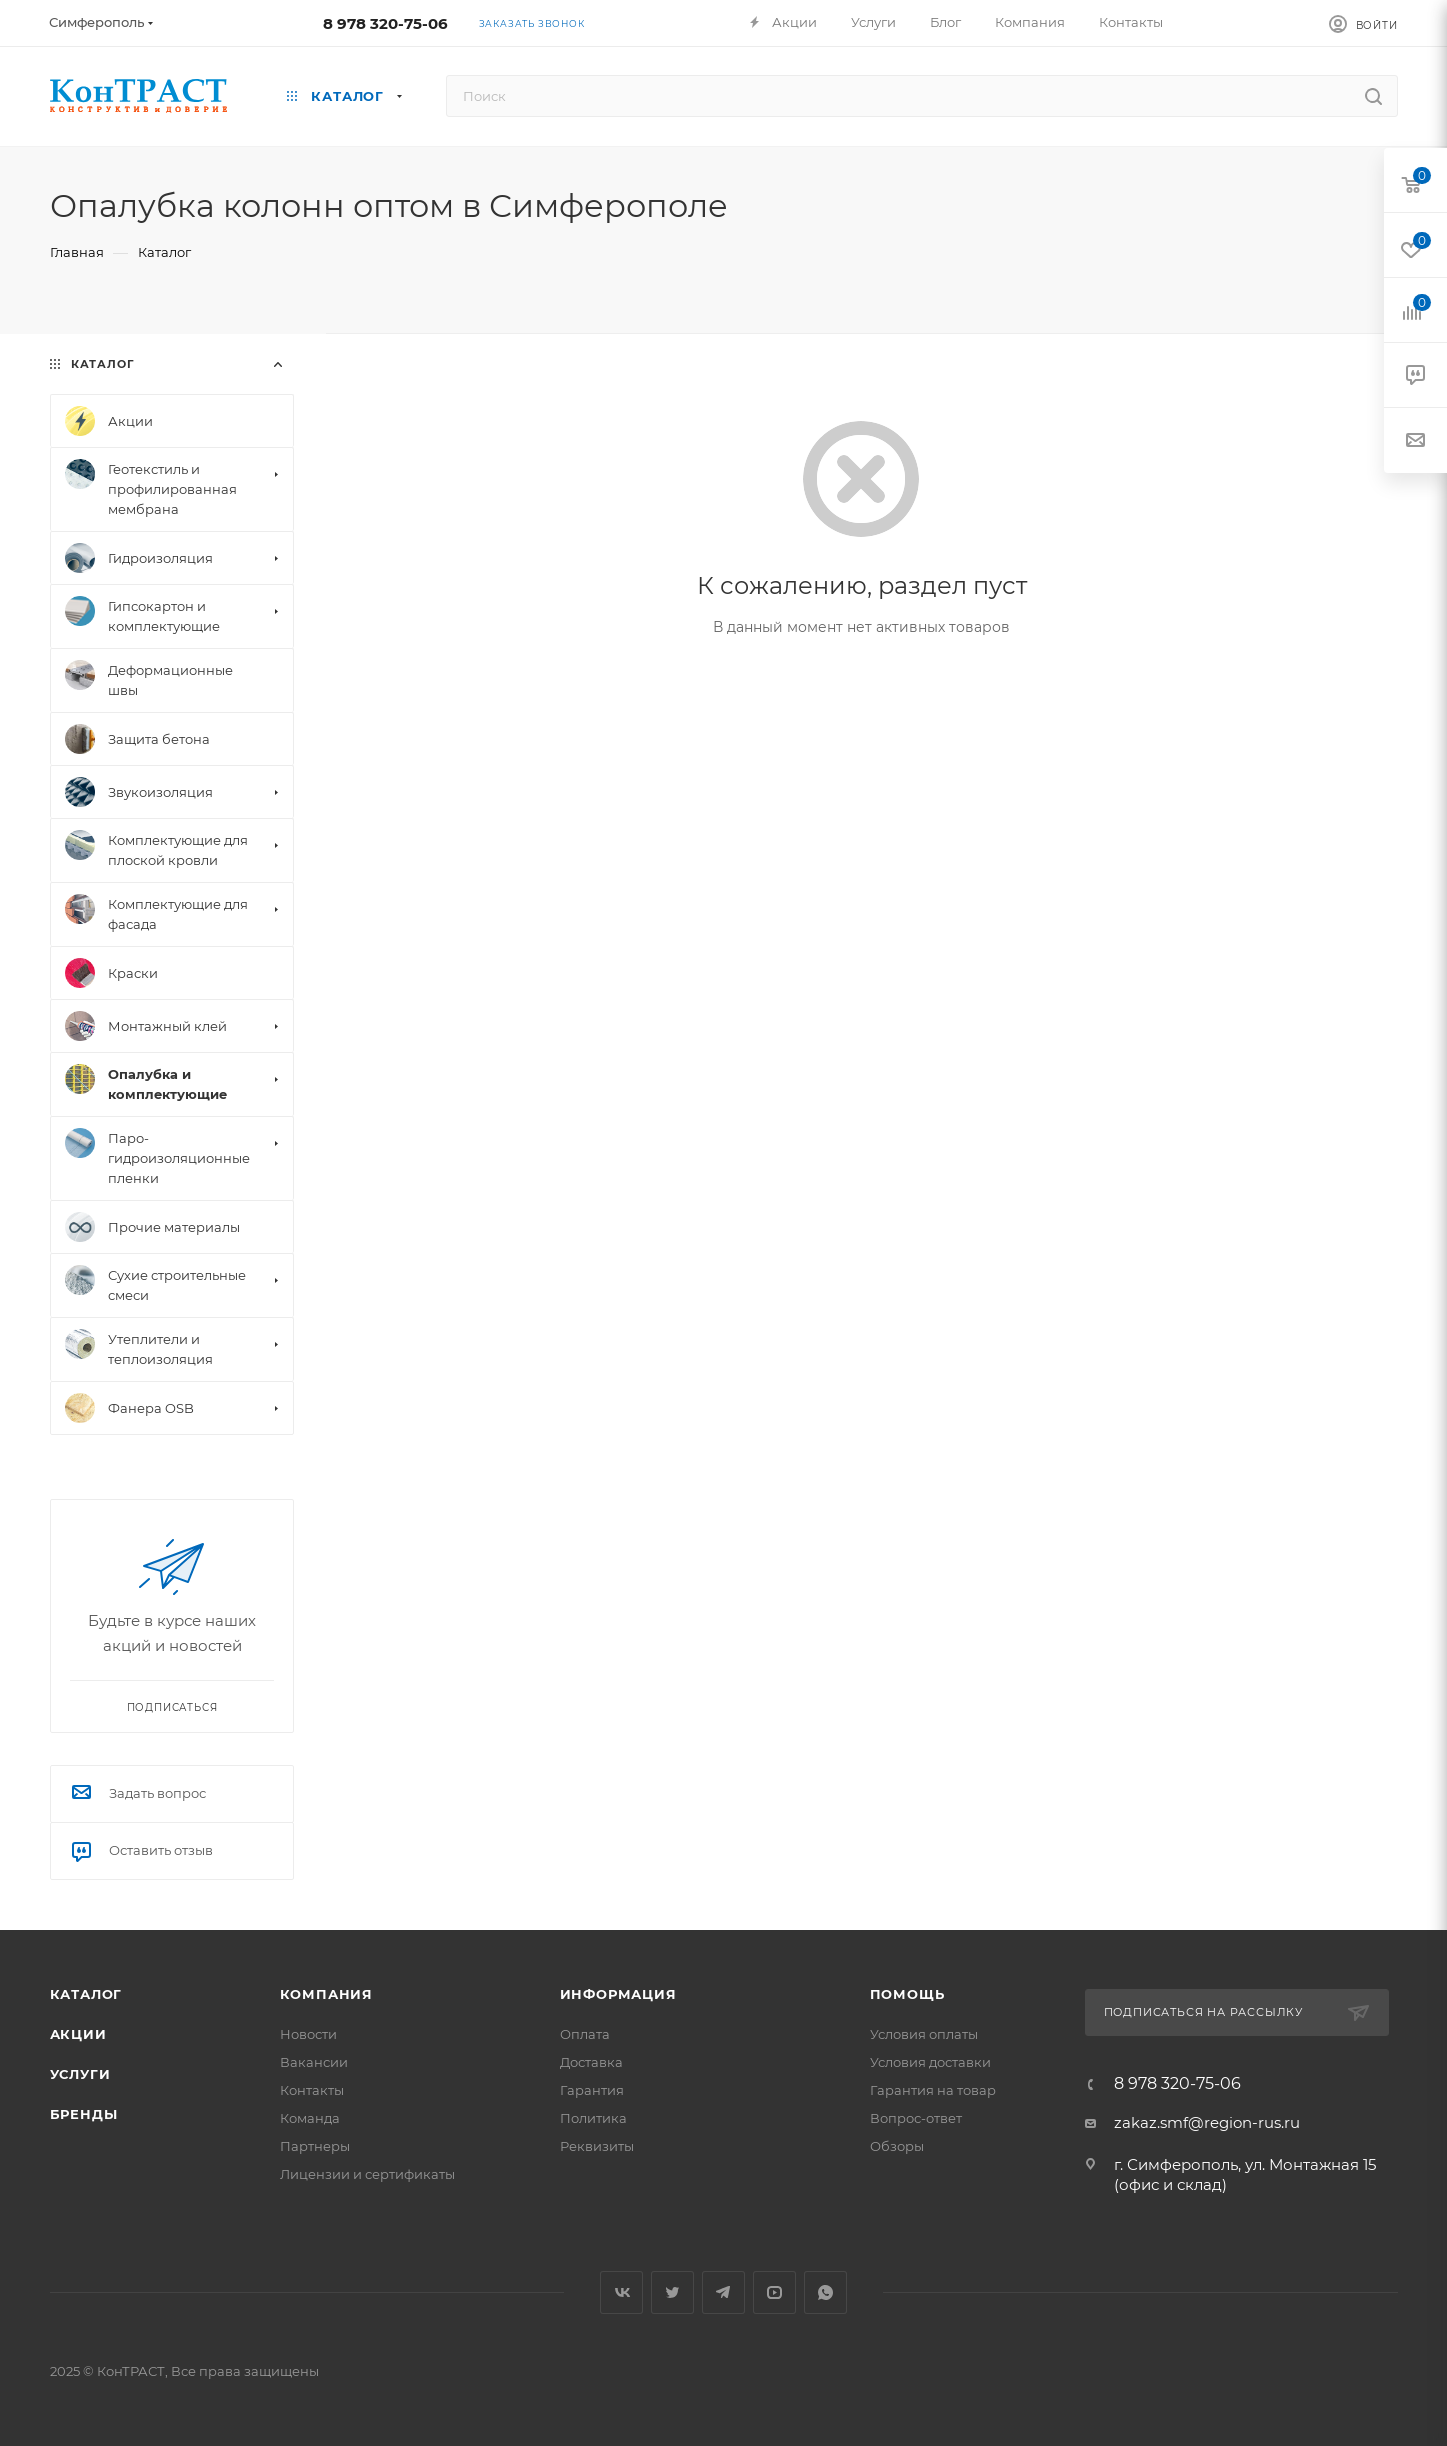 The image size is (1447, 2446). I want to click on Реквизиты, so click(597, 2146).